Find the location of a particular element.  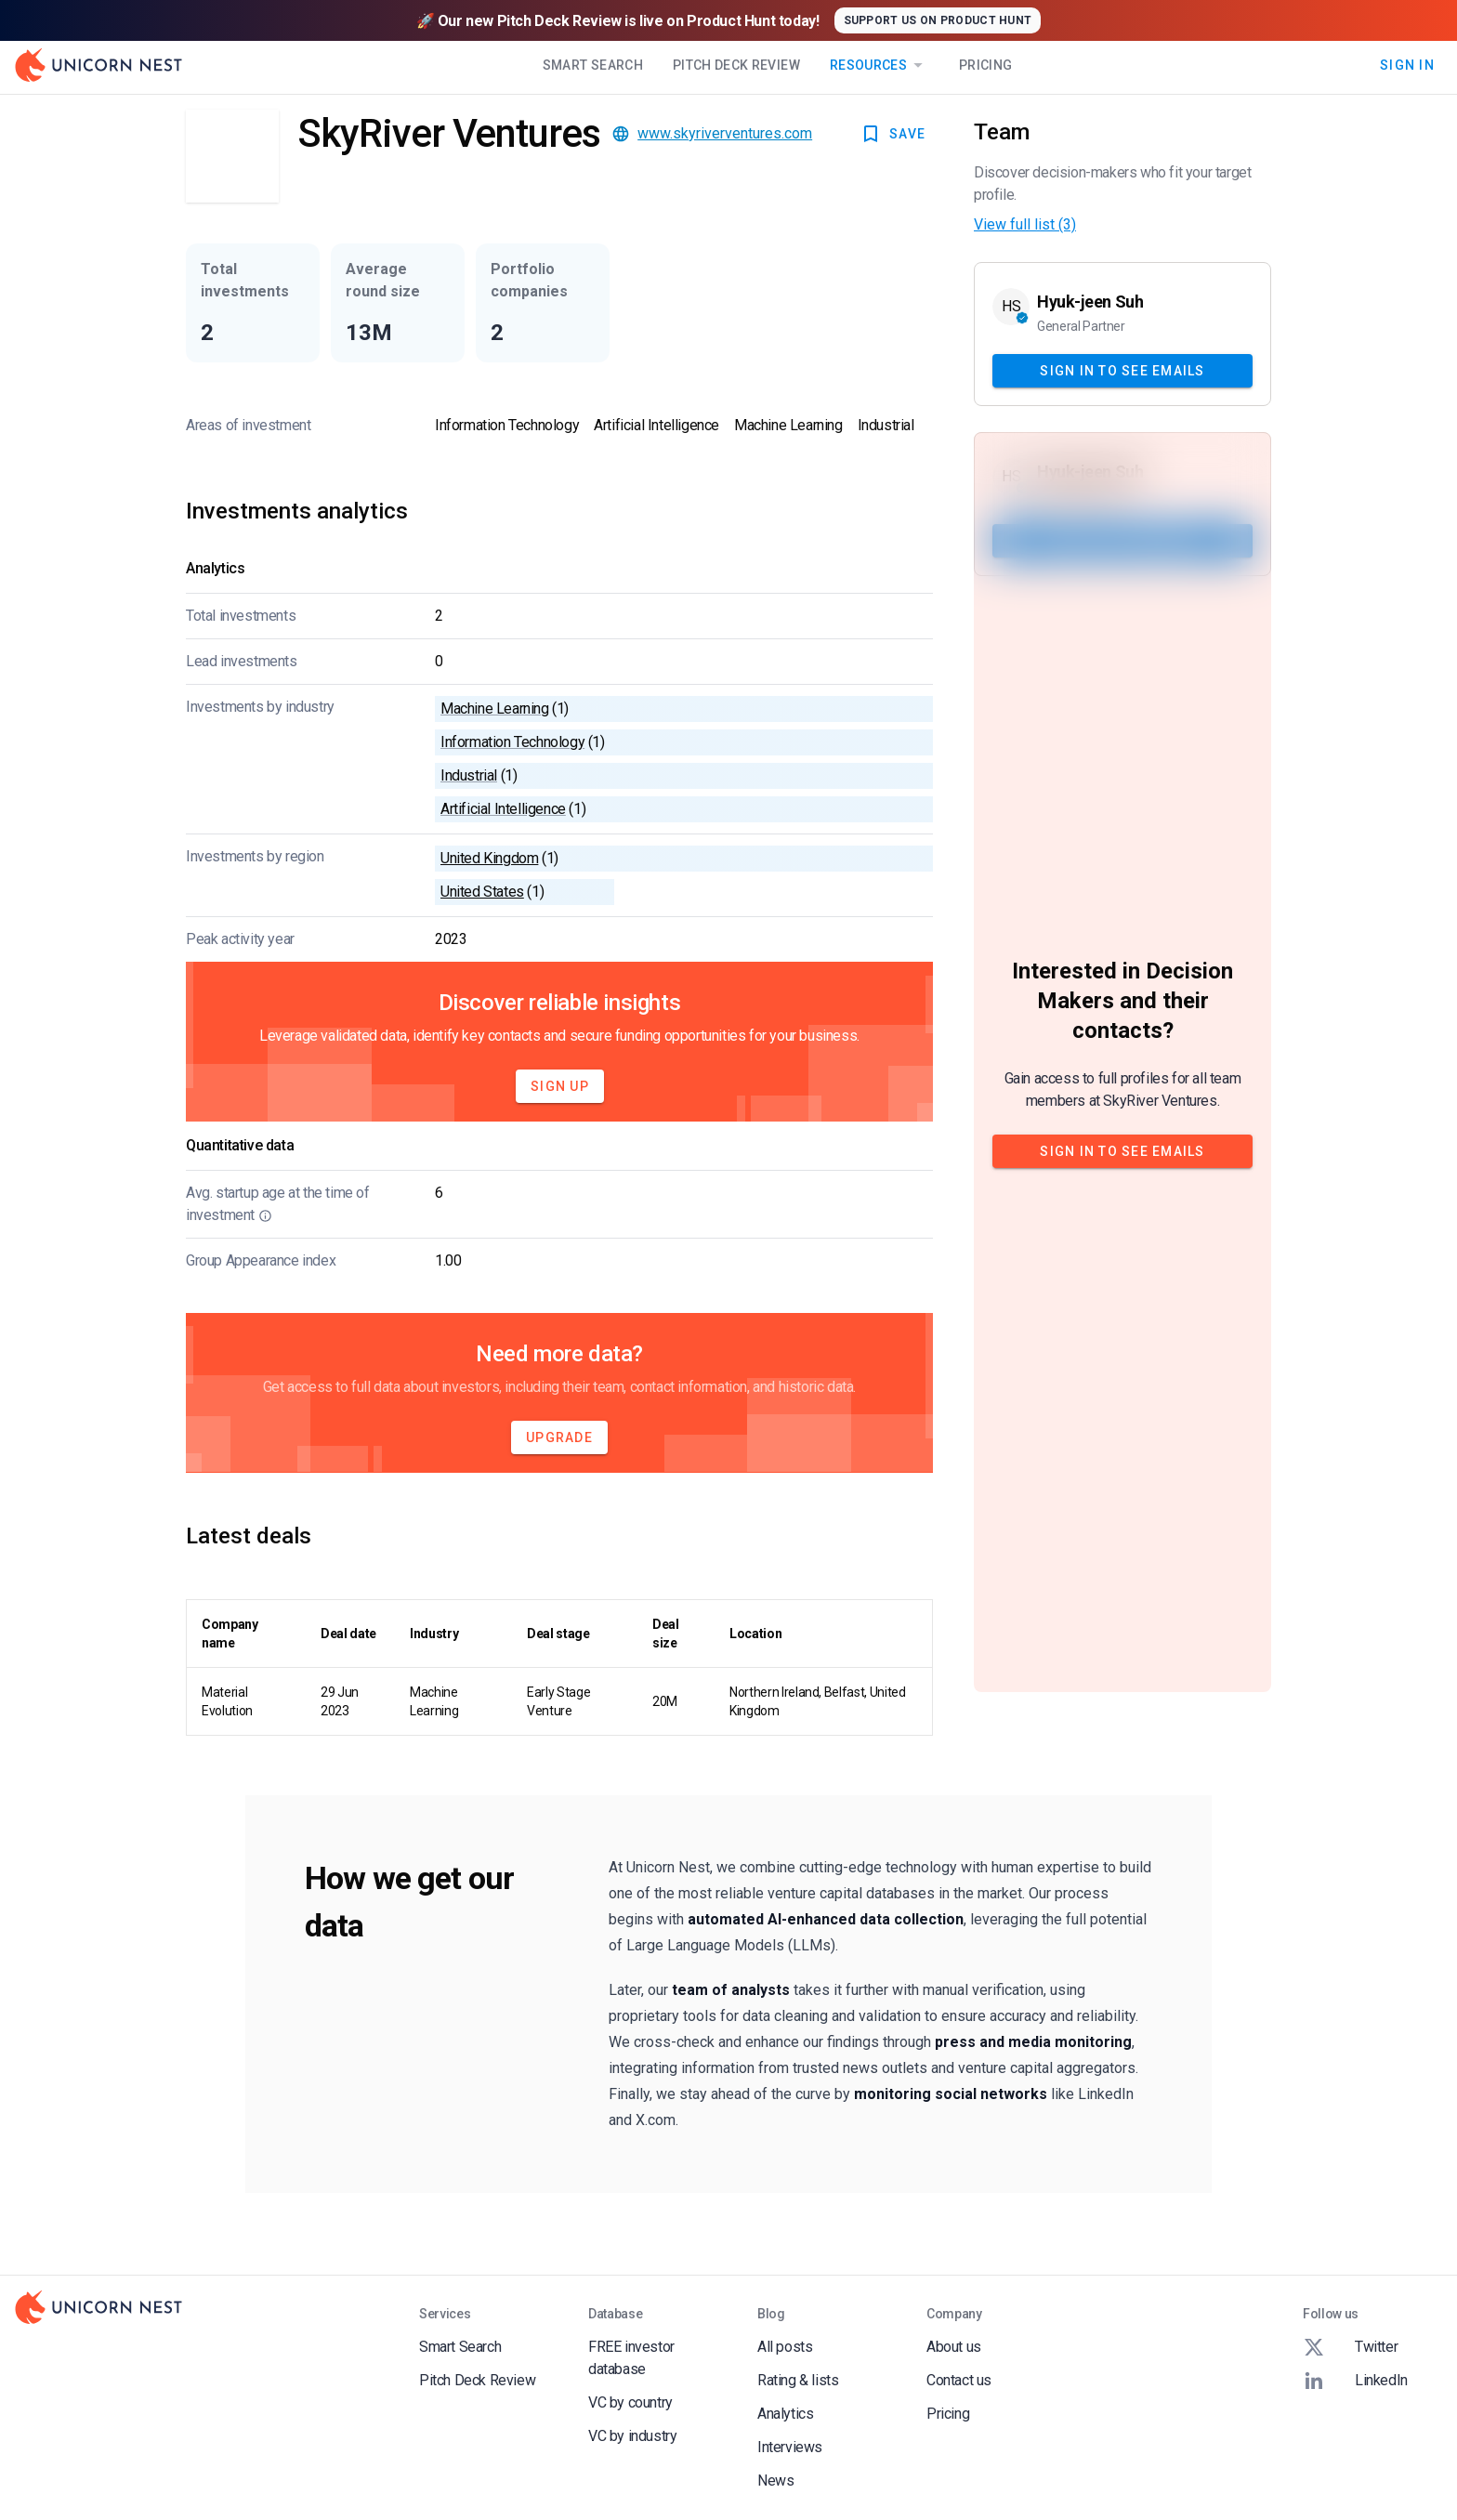

[Go to Homepage] is located at coordinates (98, 65).